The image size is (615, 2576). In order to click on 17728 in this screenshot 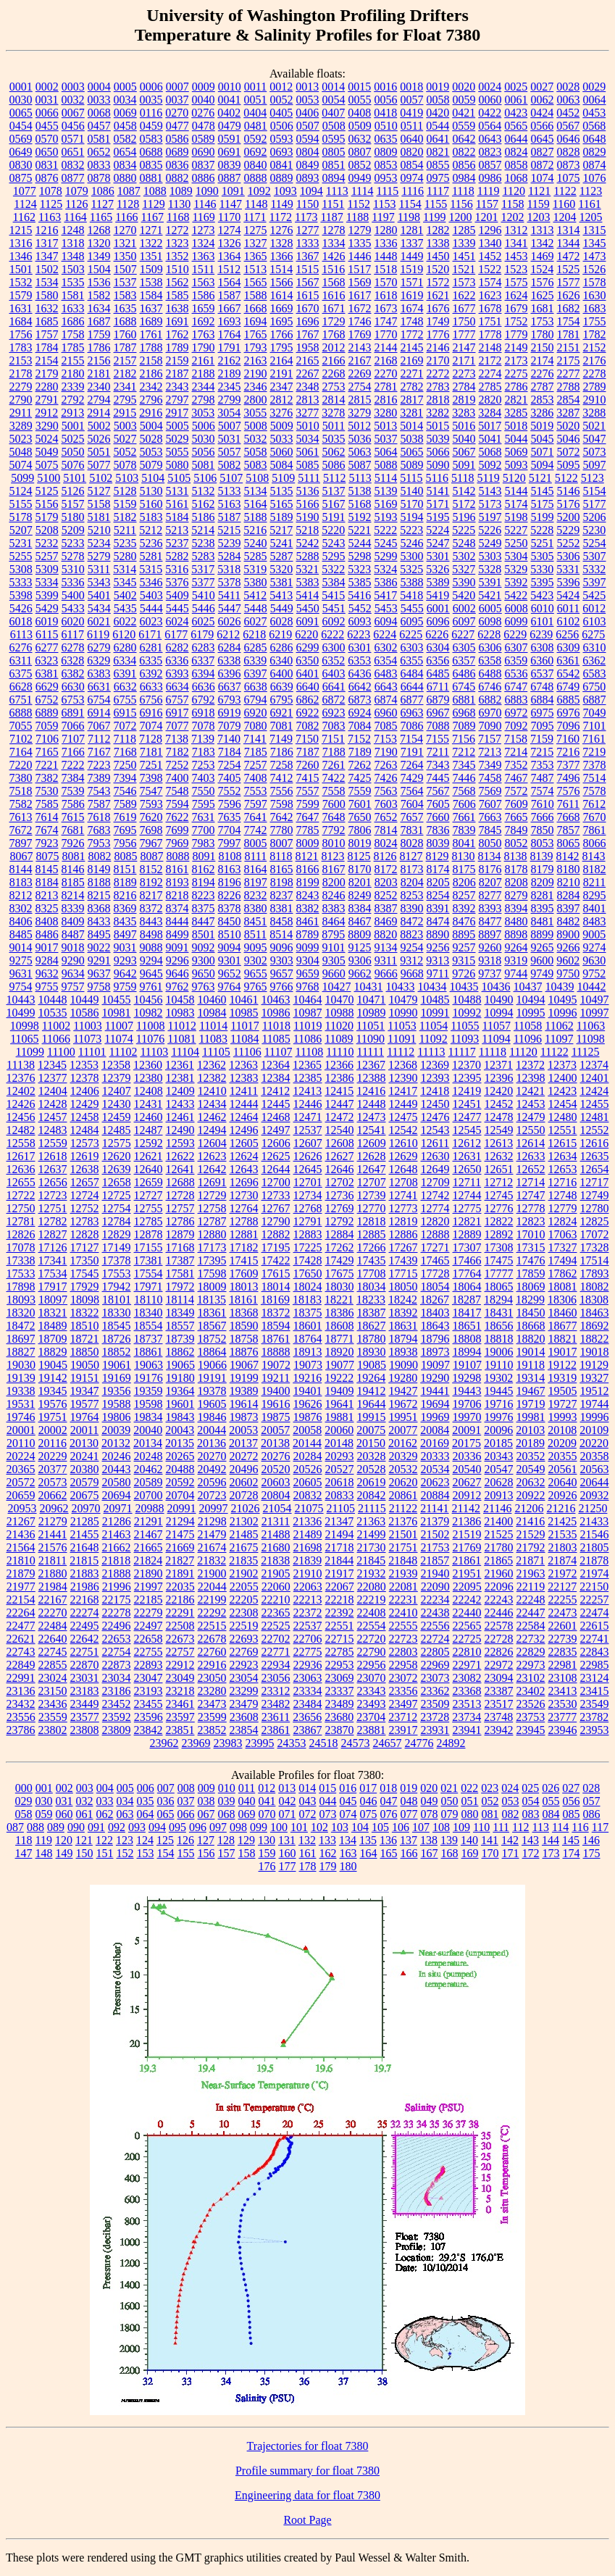, I will do `click(435, 1273)`.